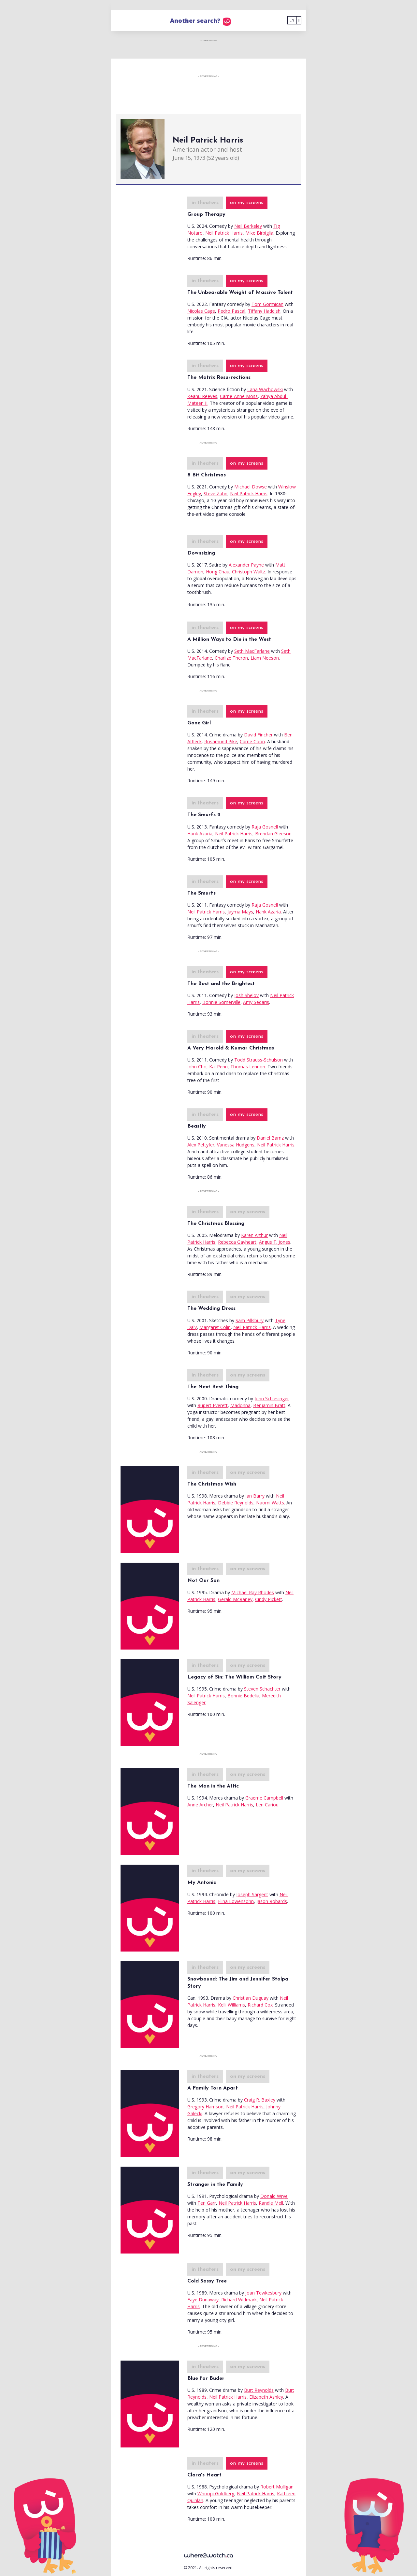 The height and width of the screenshot is (2576, 417). I want to click on John Schlesinger, so click(271, 1398).